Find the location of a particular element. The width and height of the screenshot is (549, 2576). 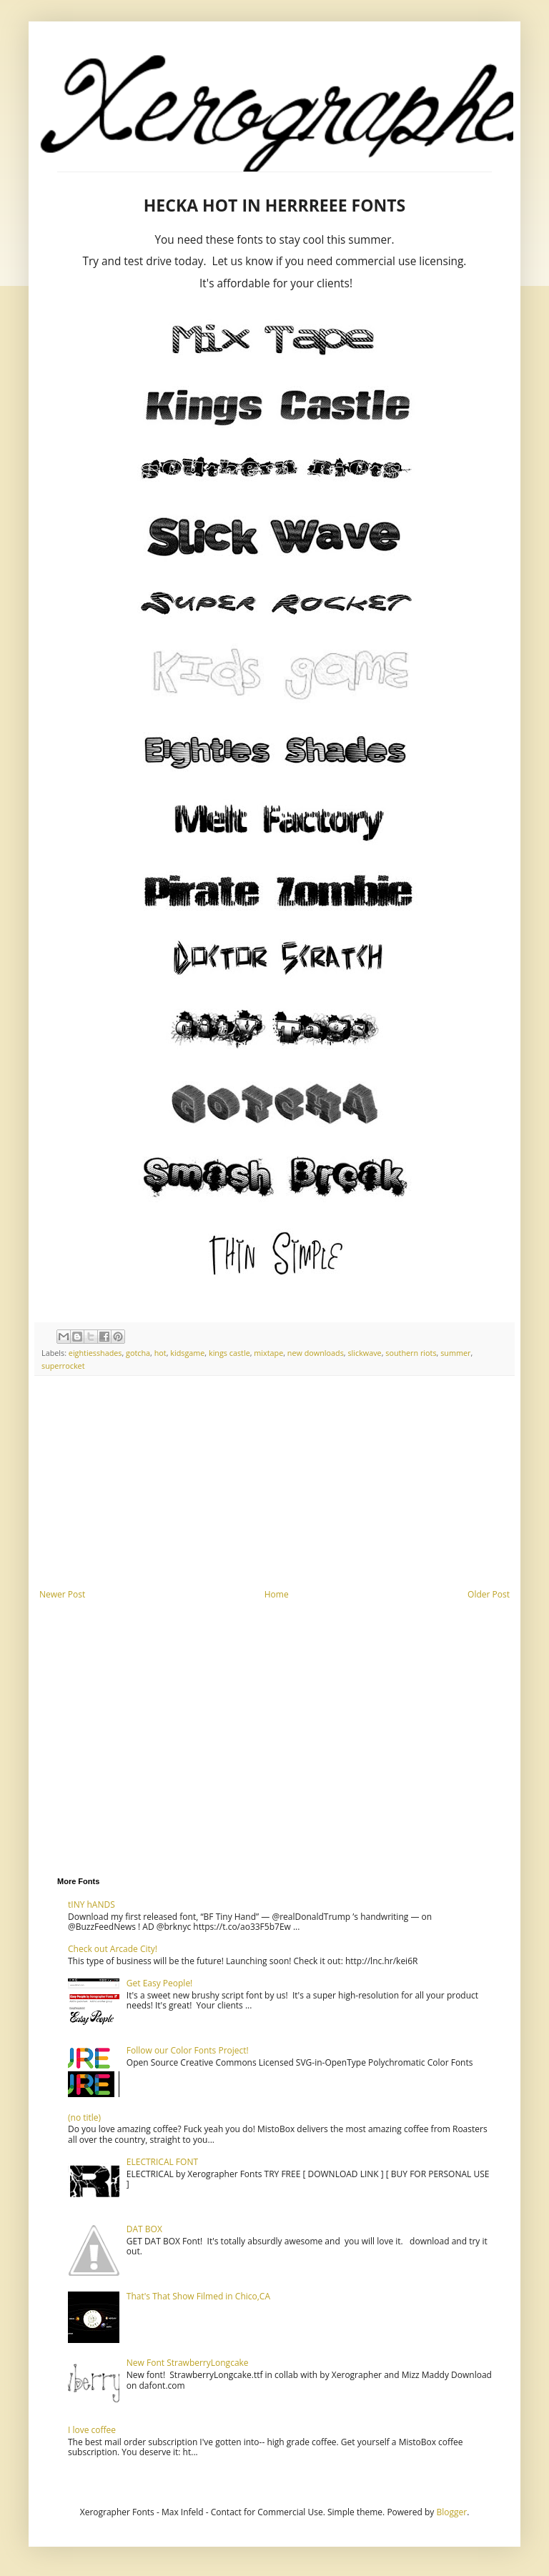

hot is located at coordinates (160, 1352).